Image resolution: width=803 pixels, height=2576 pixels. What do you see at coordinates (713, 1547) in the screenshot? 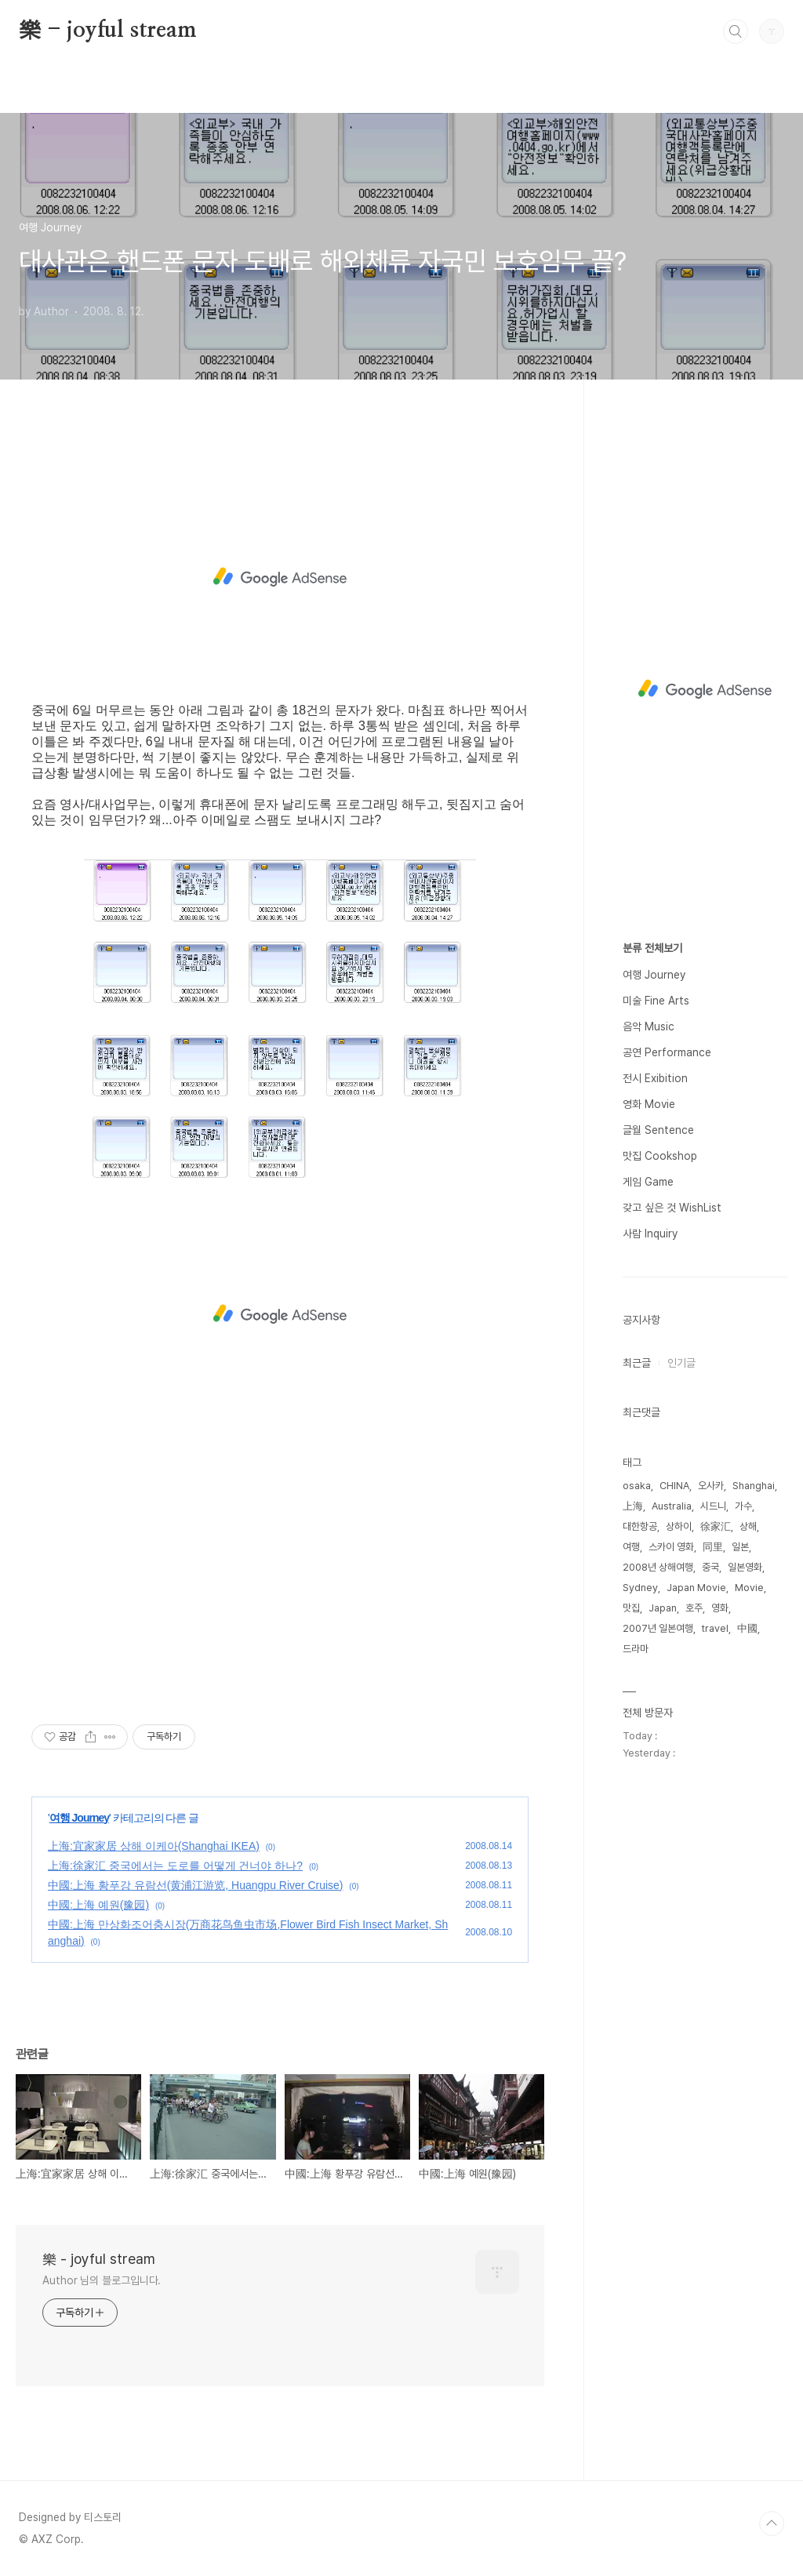
I see `同里` at bounding box center [713, 1547].